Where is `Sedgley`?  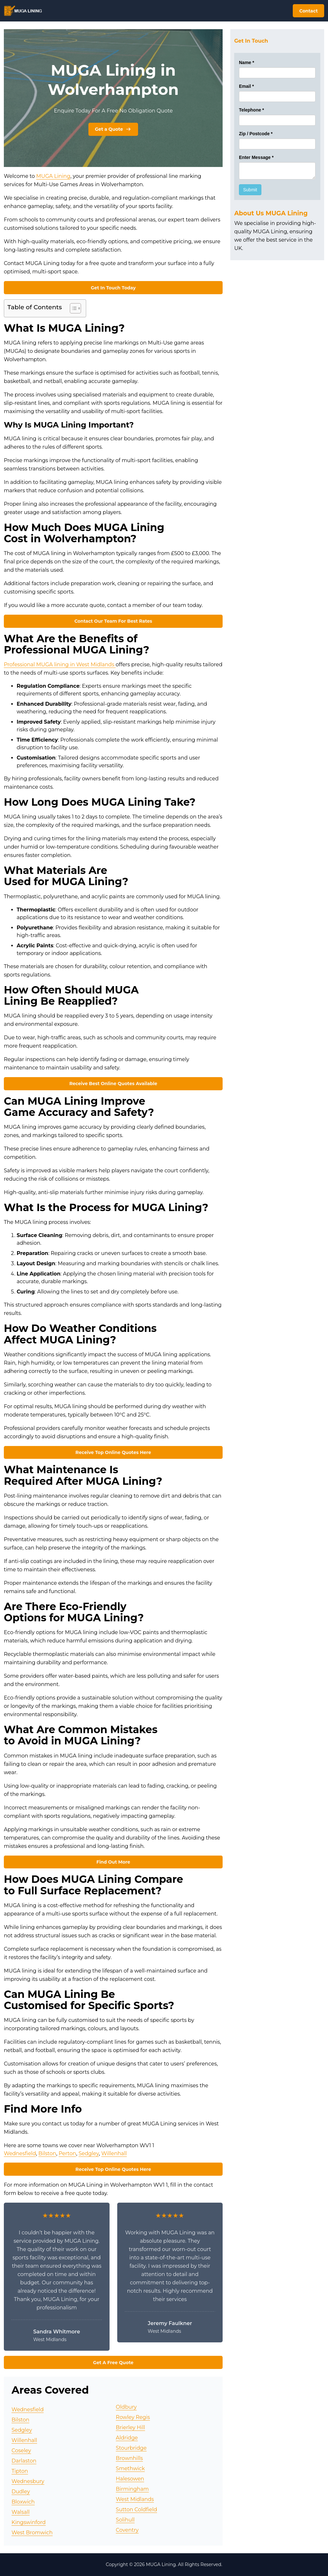 Sedgley is located at coordinates (88, 2153).